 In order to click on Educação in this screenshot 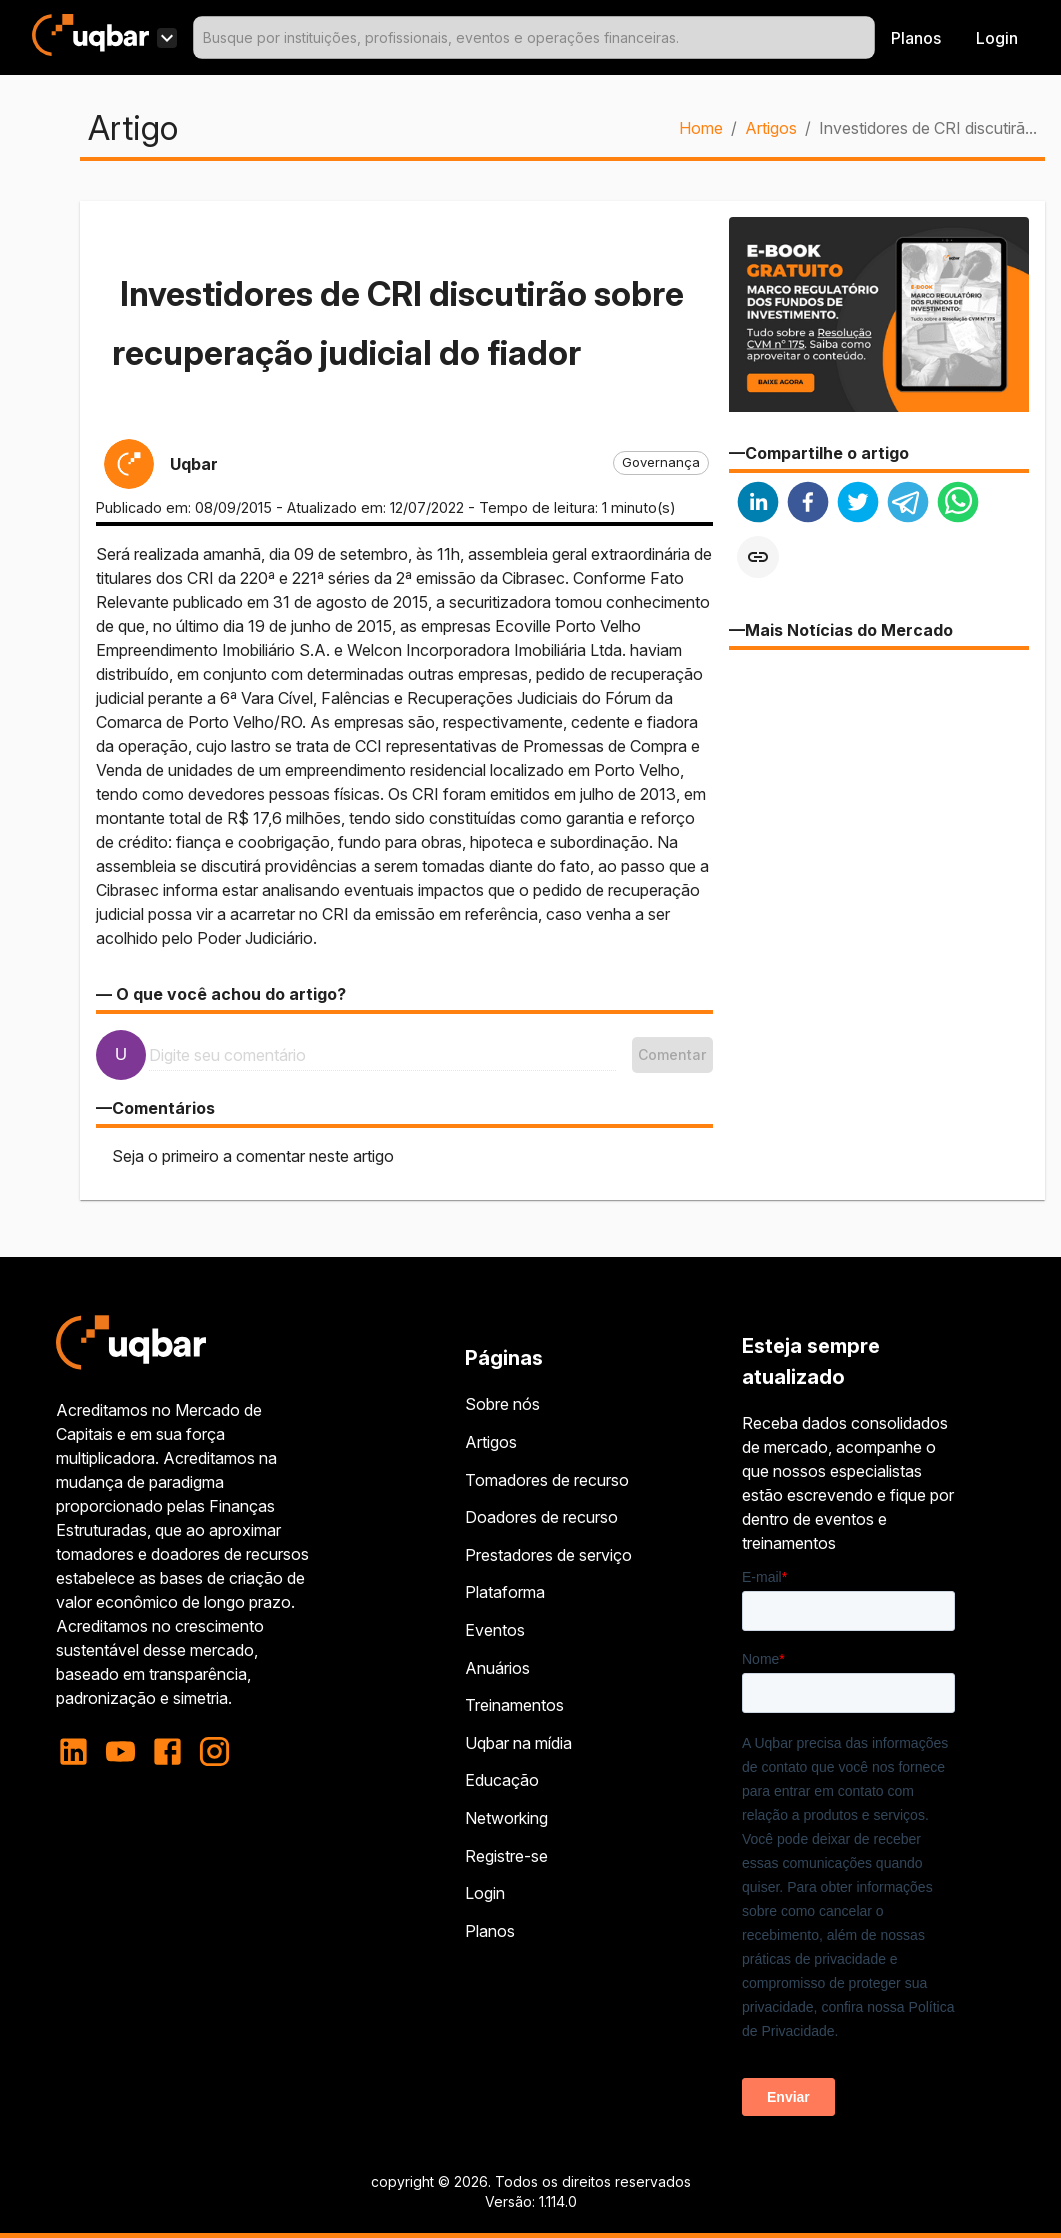, I will do `click(502, 1780)`.